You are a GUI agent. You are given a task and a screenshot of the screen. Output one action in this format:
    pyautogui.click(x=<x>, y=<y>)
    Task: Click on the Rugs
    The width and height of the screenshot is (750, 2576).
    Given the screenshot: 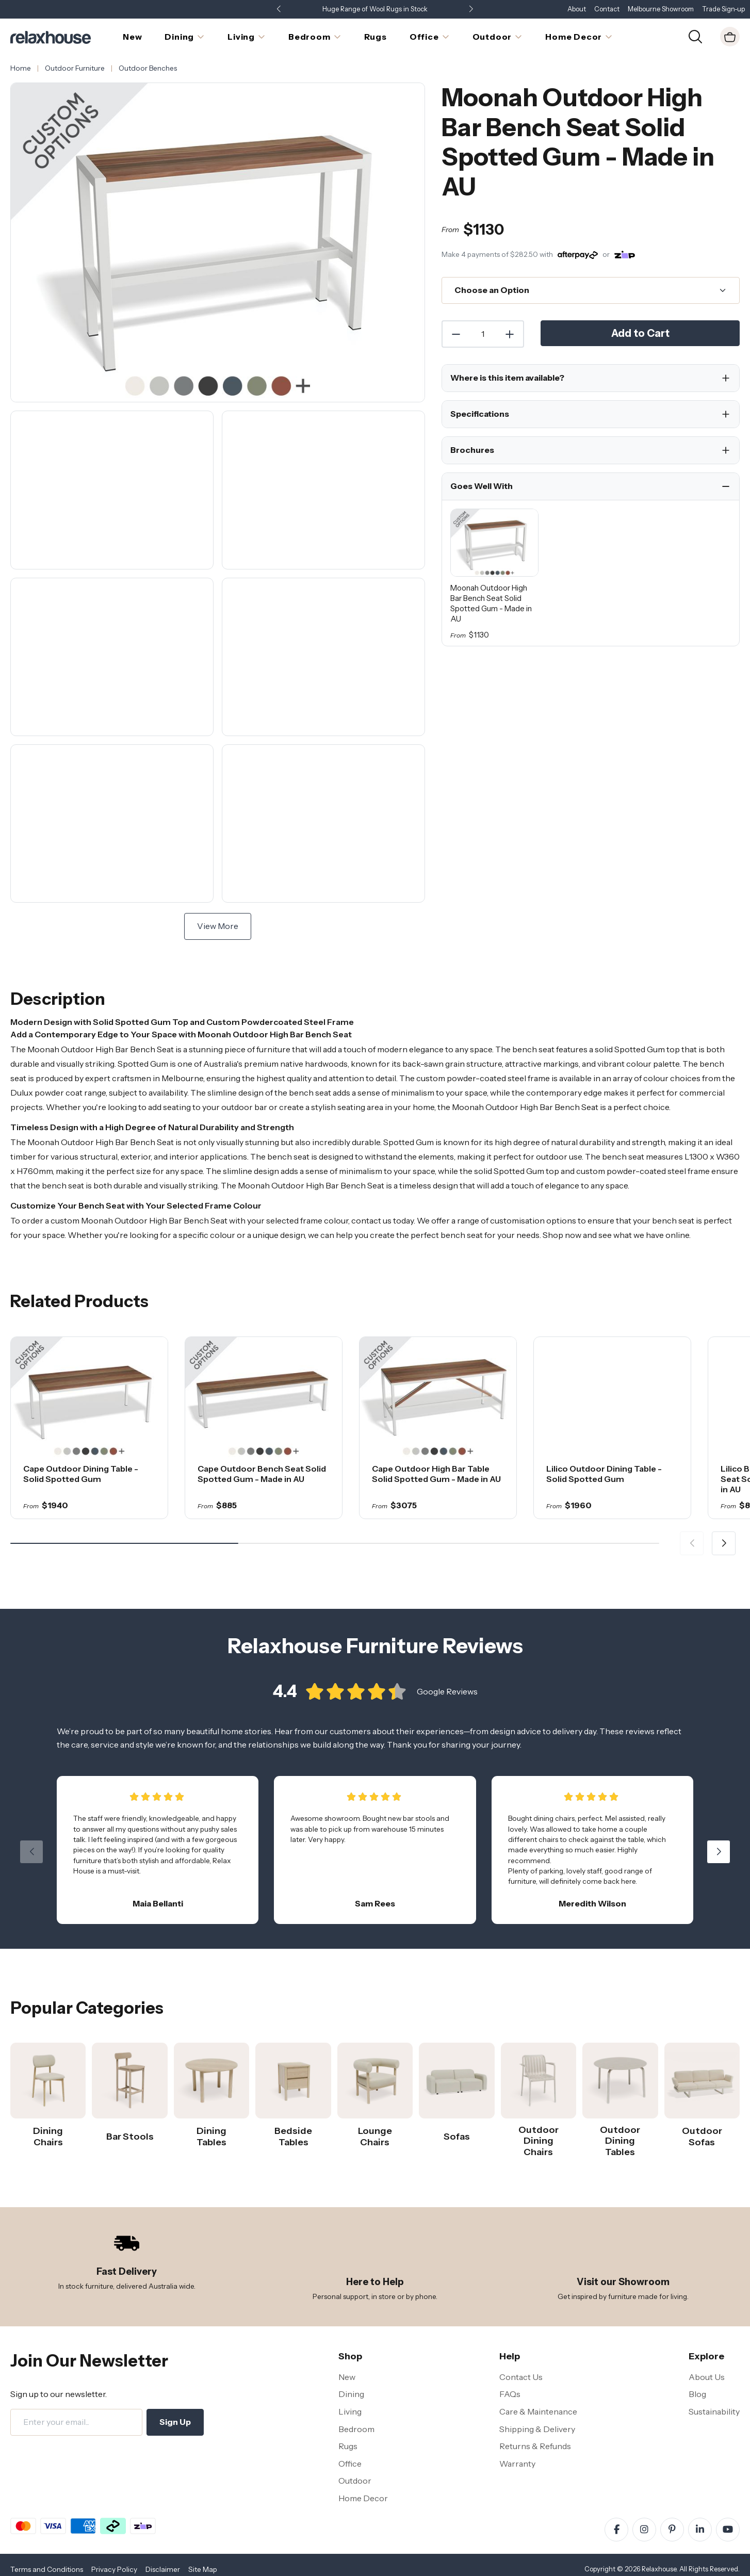 What is the action you would take?
    pyautogui.click(x=347, y=2446)
    